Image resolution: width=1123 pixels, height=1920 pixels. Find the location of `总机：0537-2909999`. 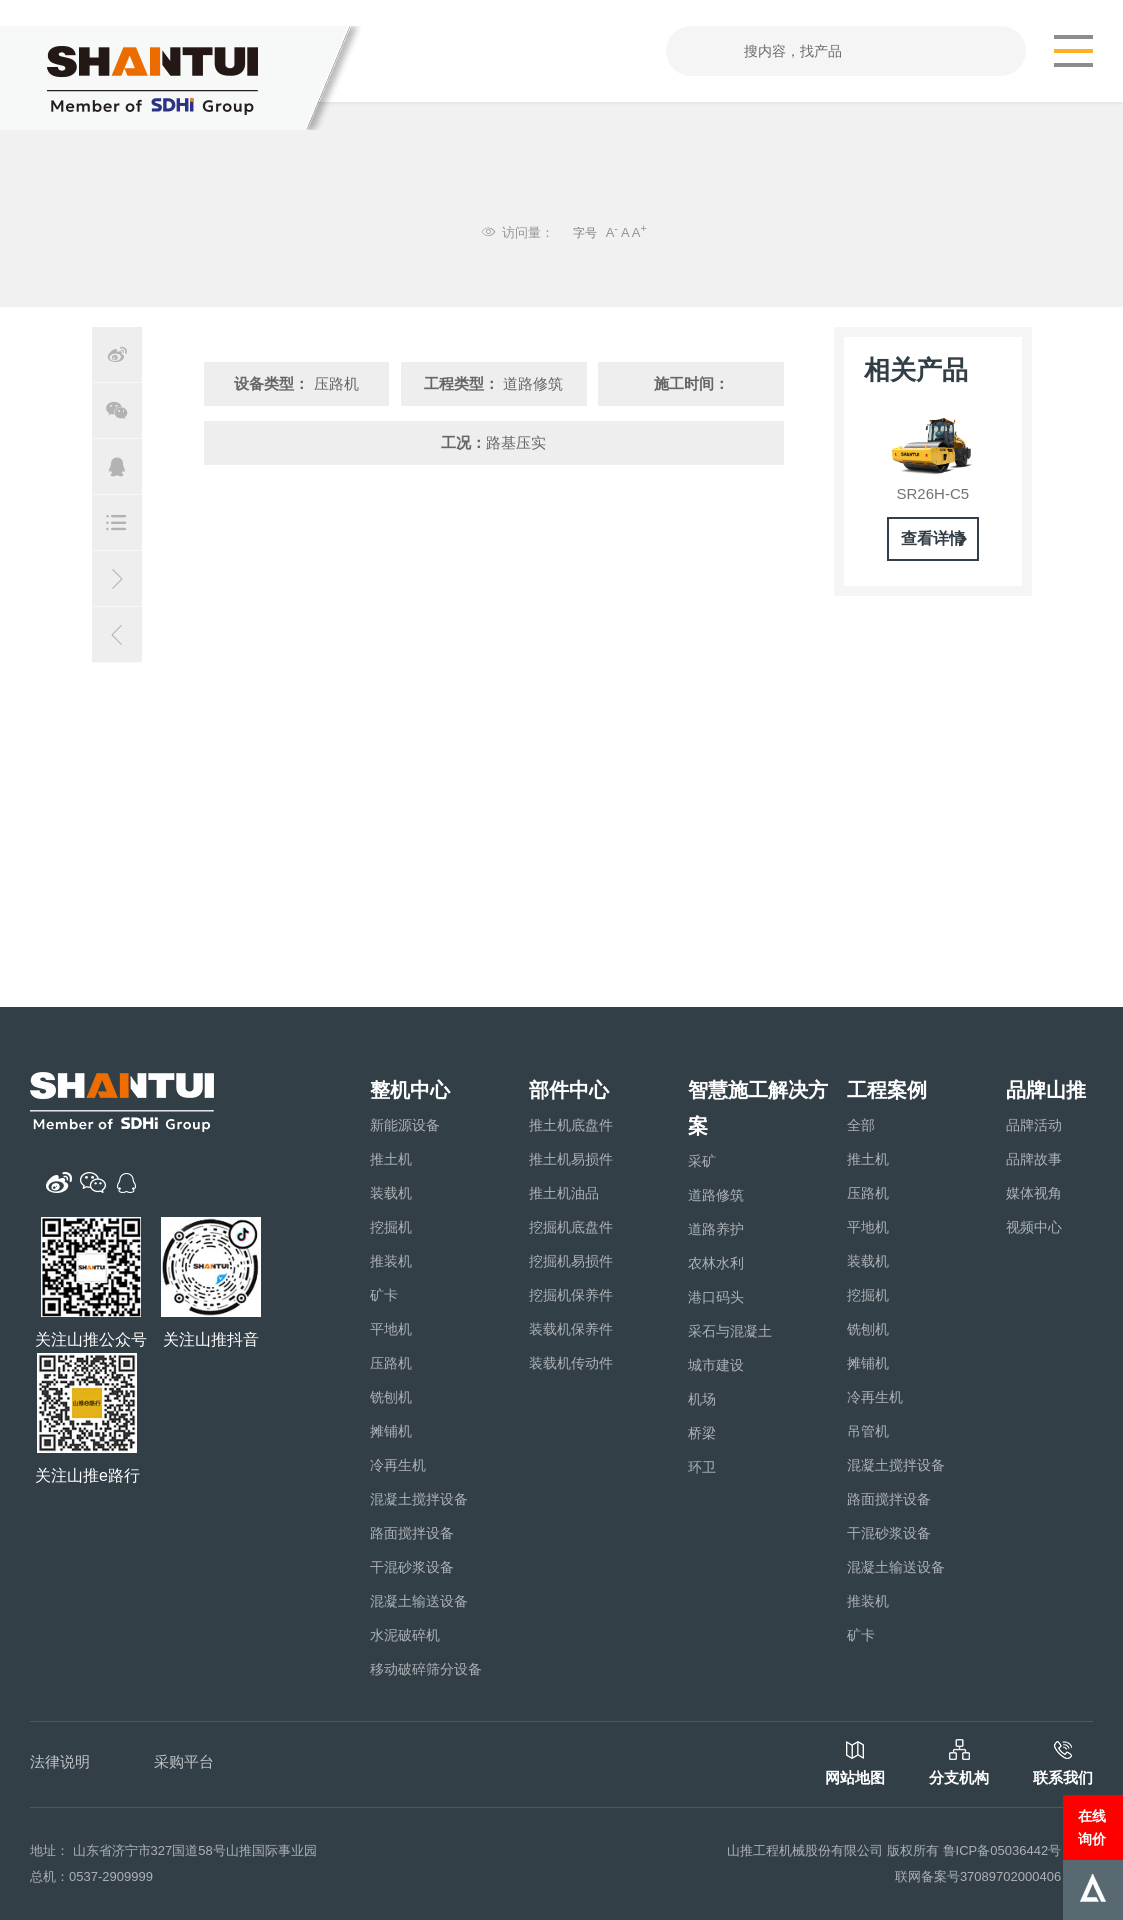

总机：0537-2909999 is located at coordinates (91, 1876).